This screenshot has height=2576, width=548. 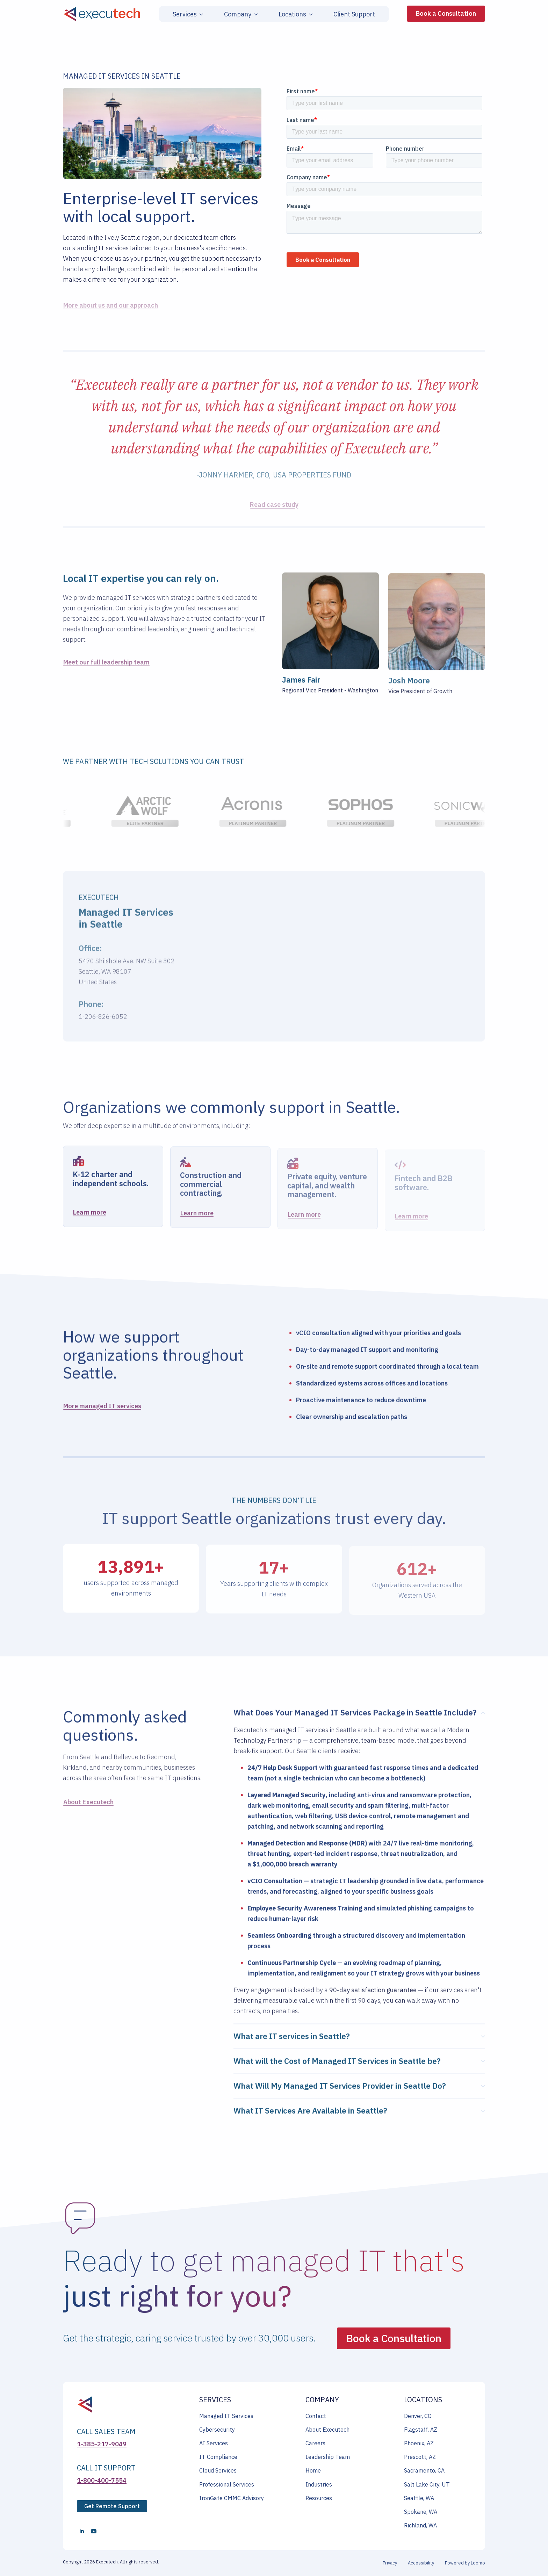 What do you see at coordinates (420, 2429) in the screenshot?
I see `Flagstaff, AZ` at bounding box center [420, 2429].